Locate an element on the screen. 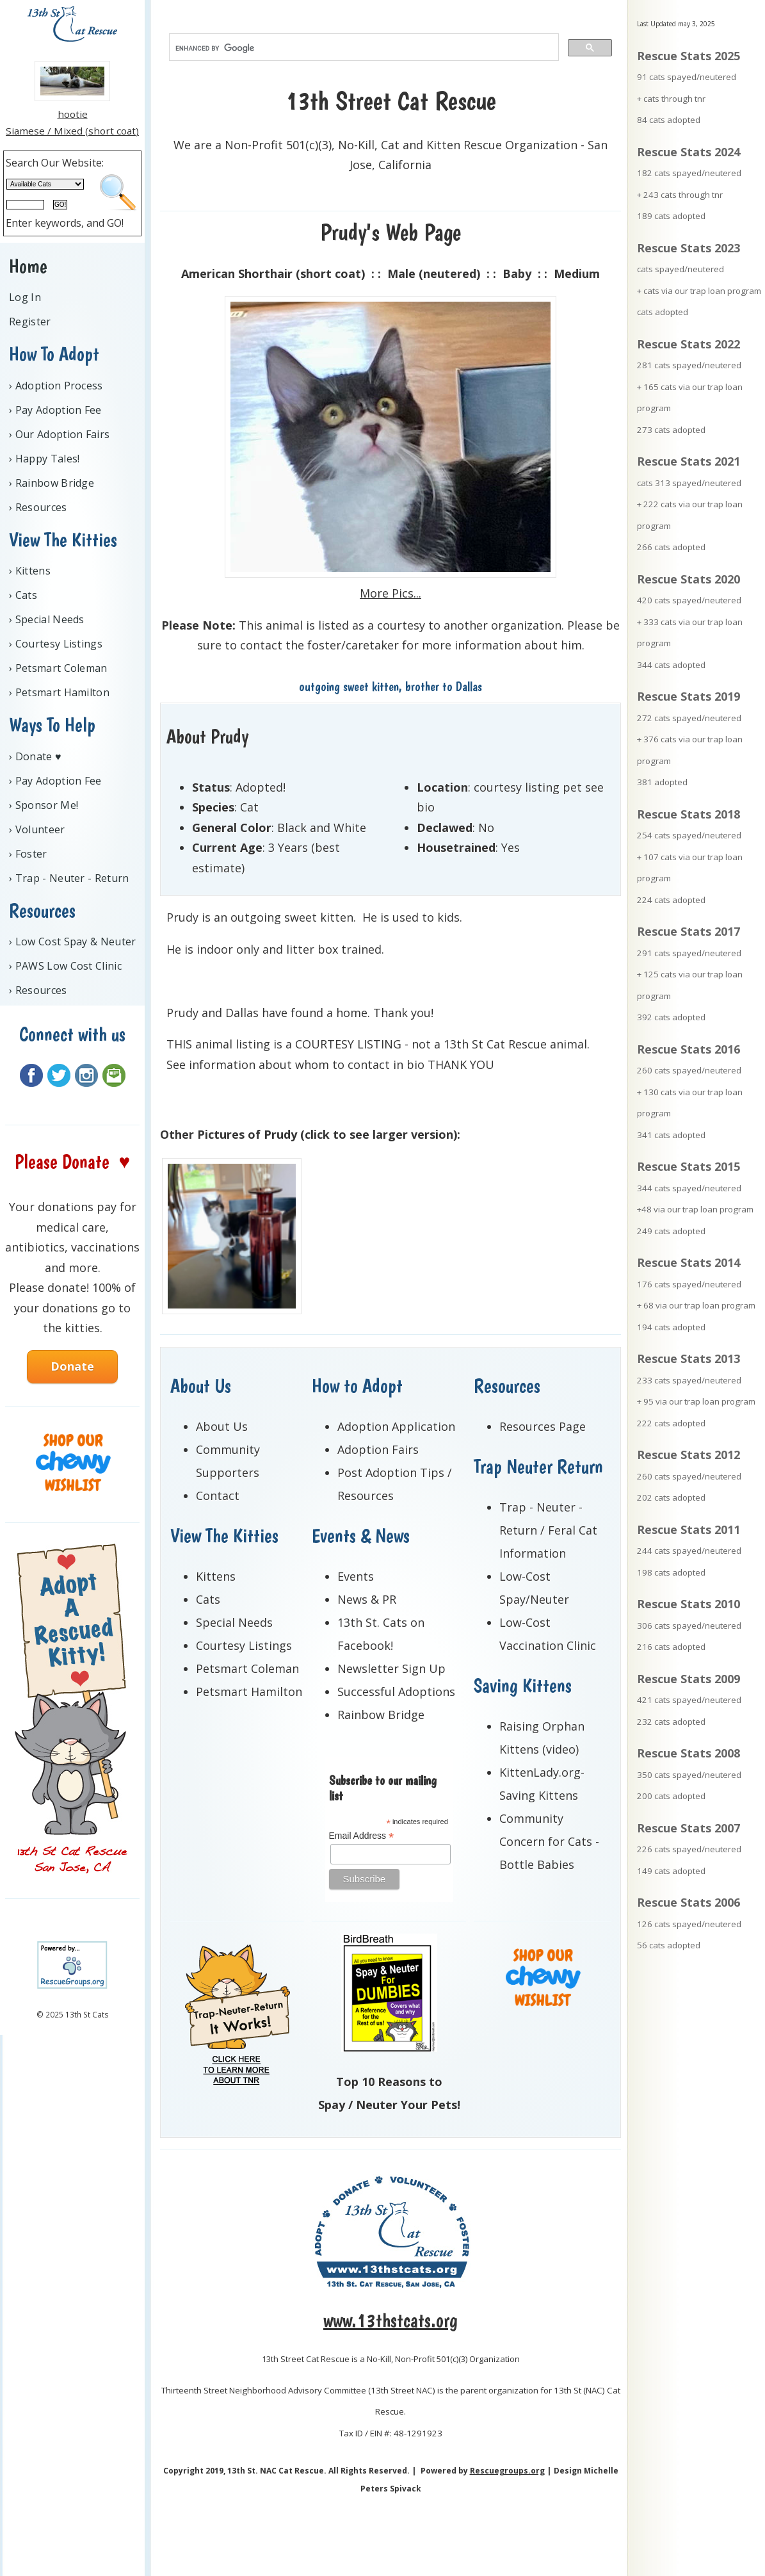 The height and width of the screenshot is (2576, 765). › Our Adoption Fairs is located at coordinates (59, 434).